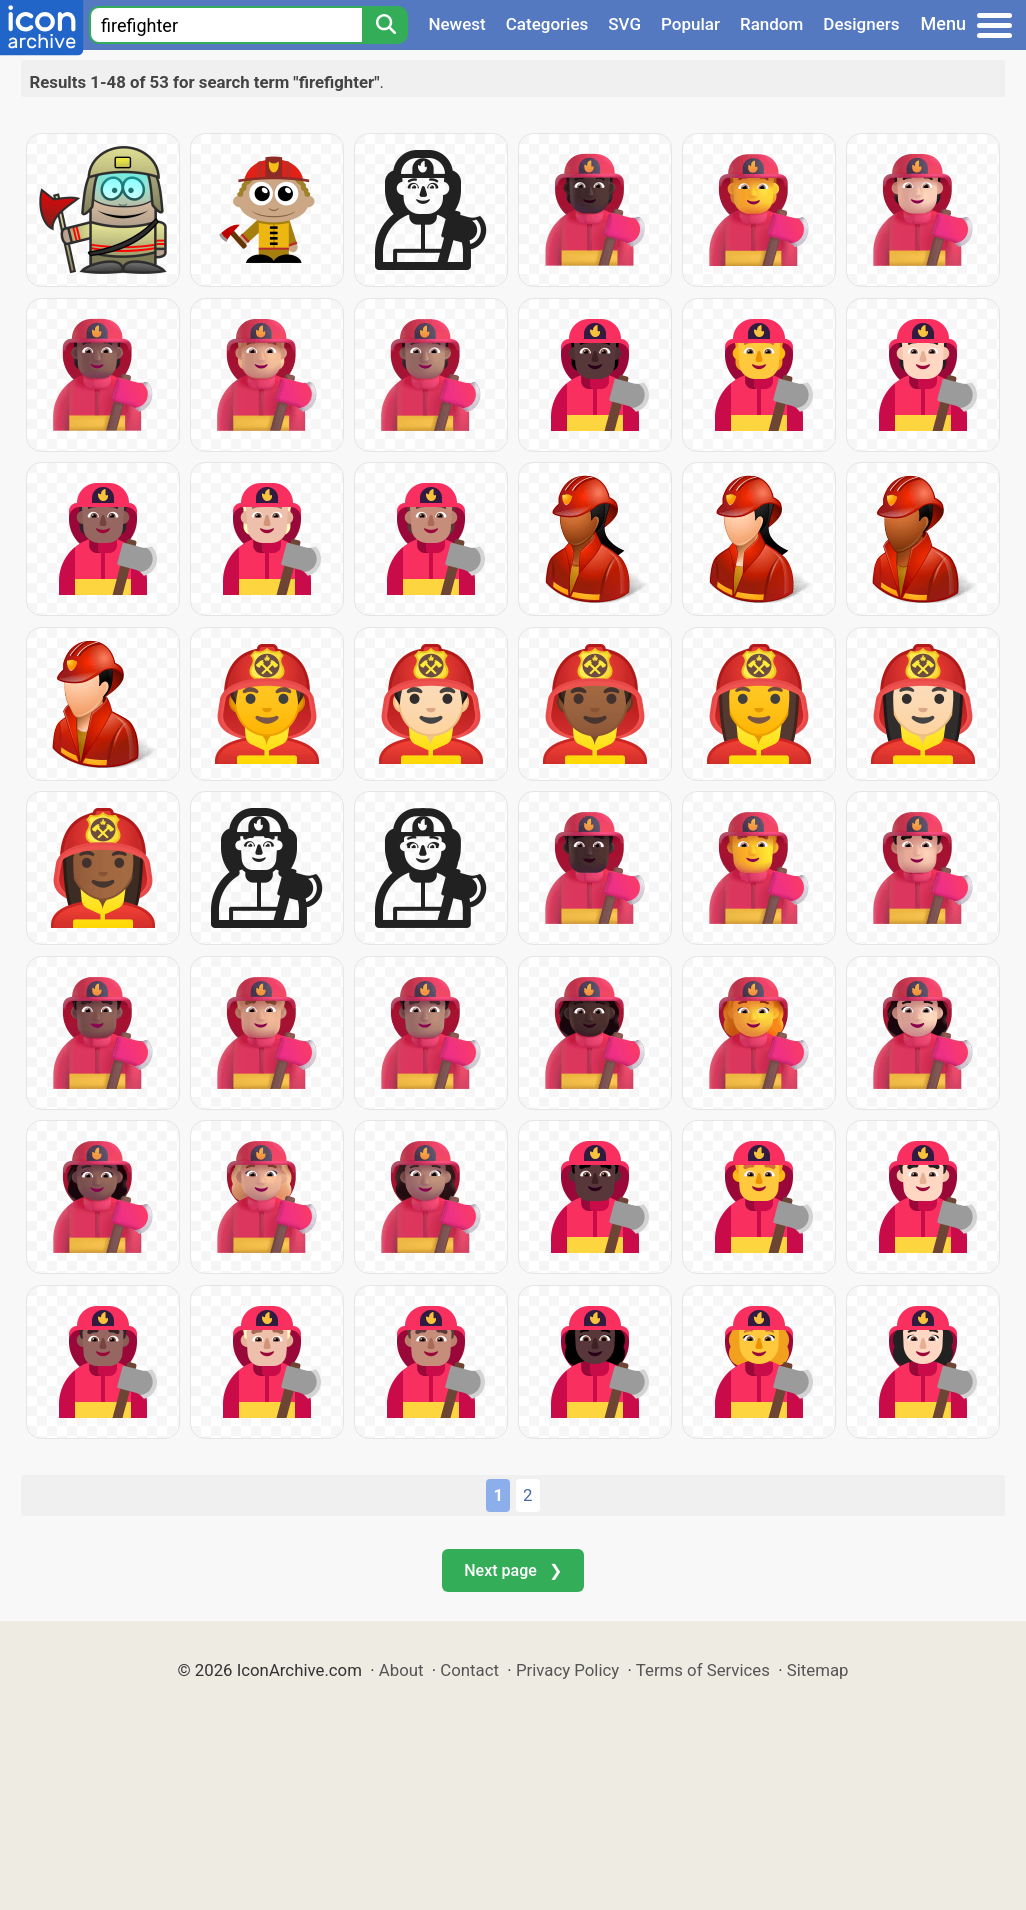 Image resolution: width=1026 pixels, height=1910 pixels. Describe the element at coordinates (456, 24) in the screenshot. I see `Newest` at that location.